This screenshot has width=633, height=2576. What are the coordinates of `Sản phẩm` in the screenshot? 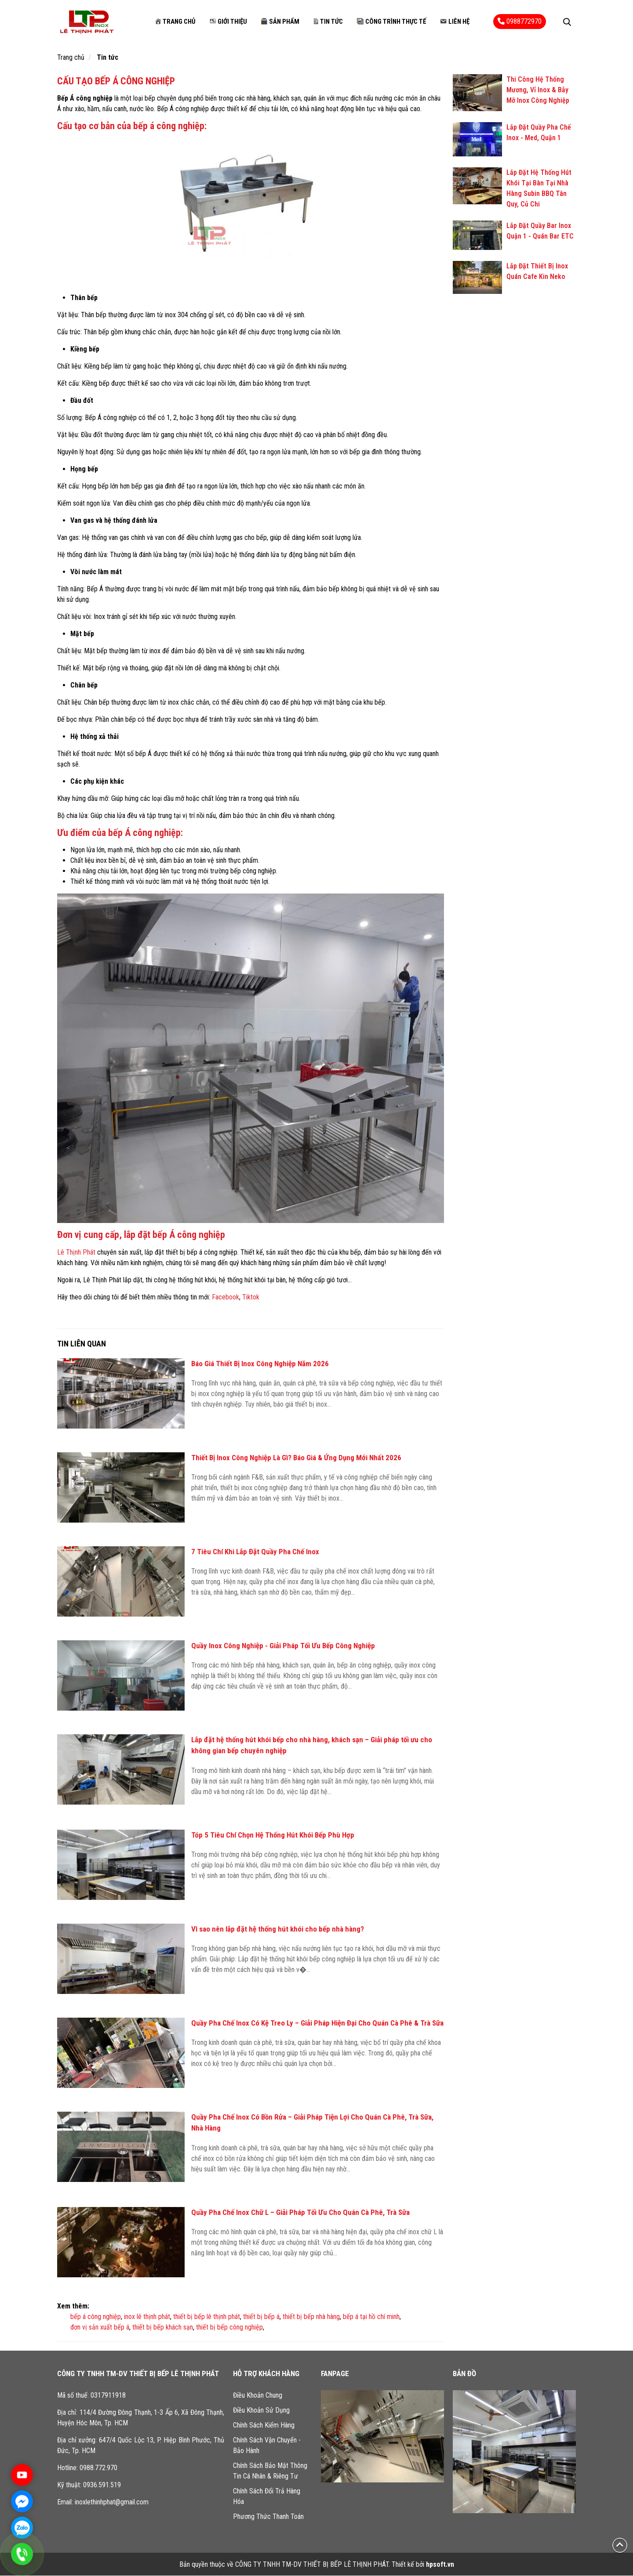 It's located at (280, 22).